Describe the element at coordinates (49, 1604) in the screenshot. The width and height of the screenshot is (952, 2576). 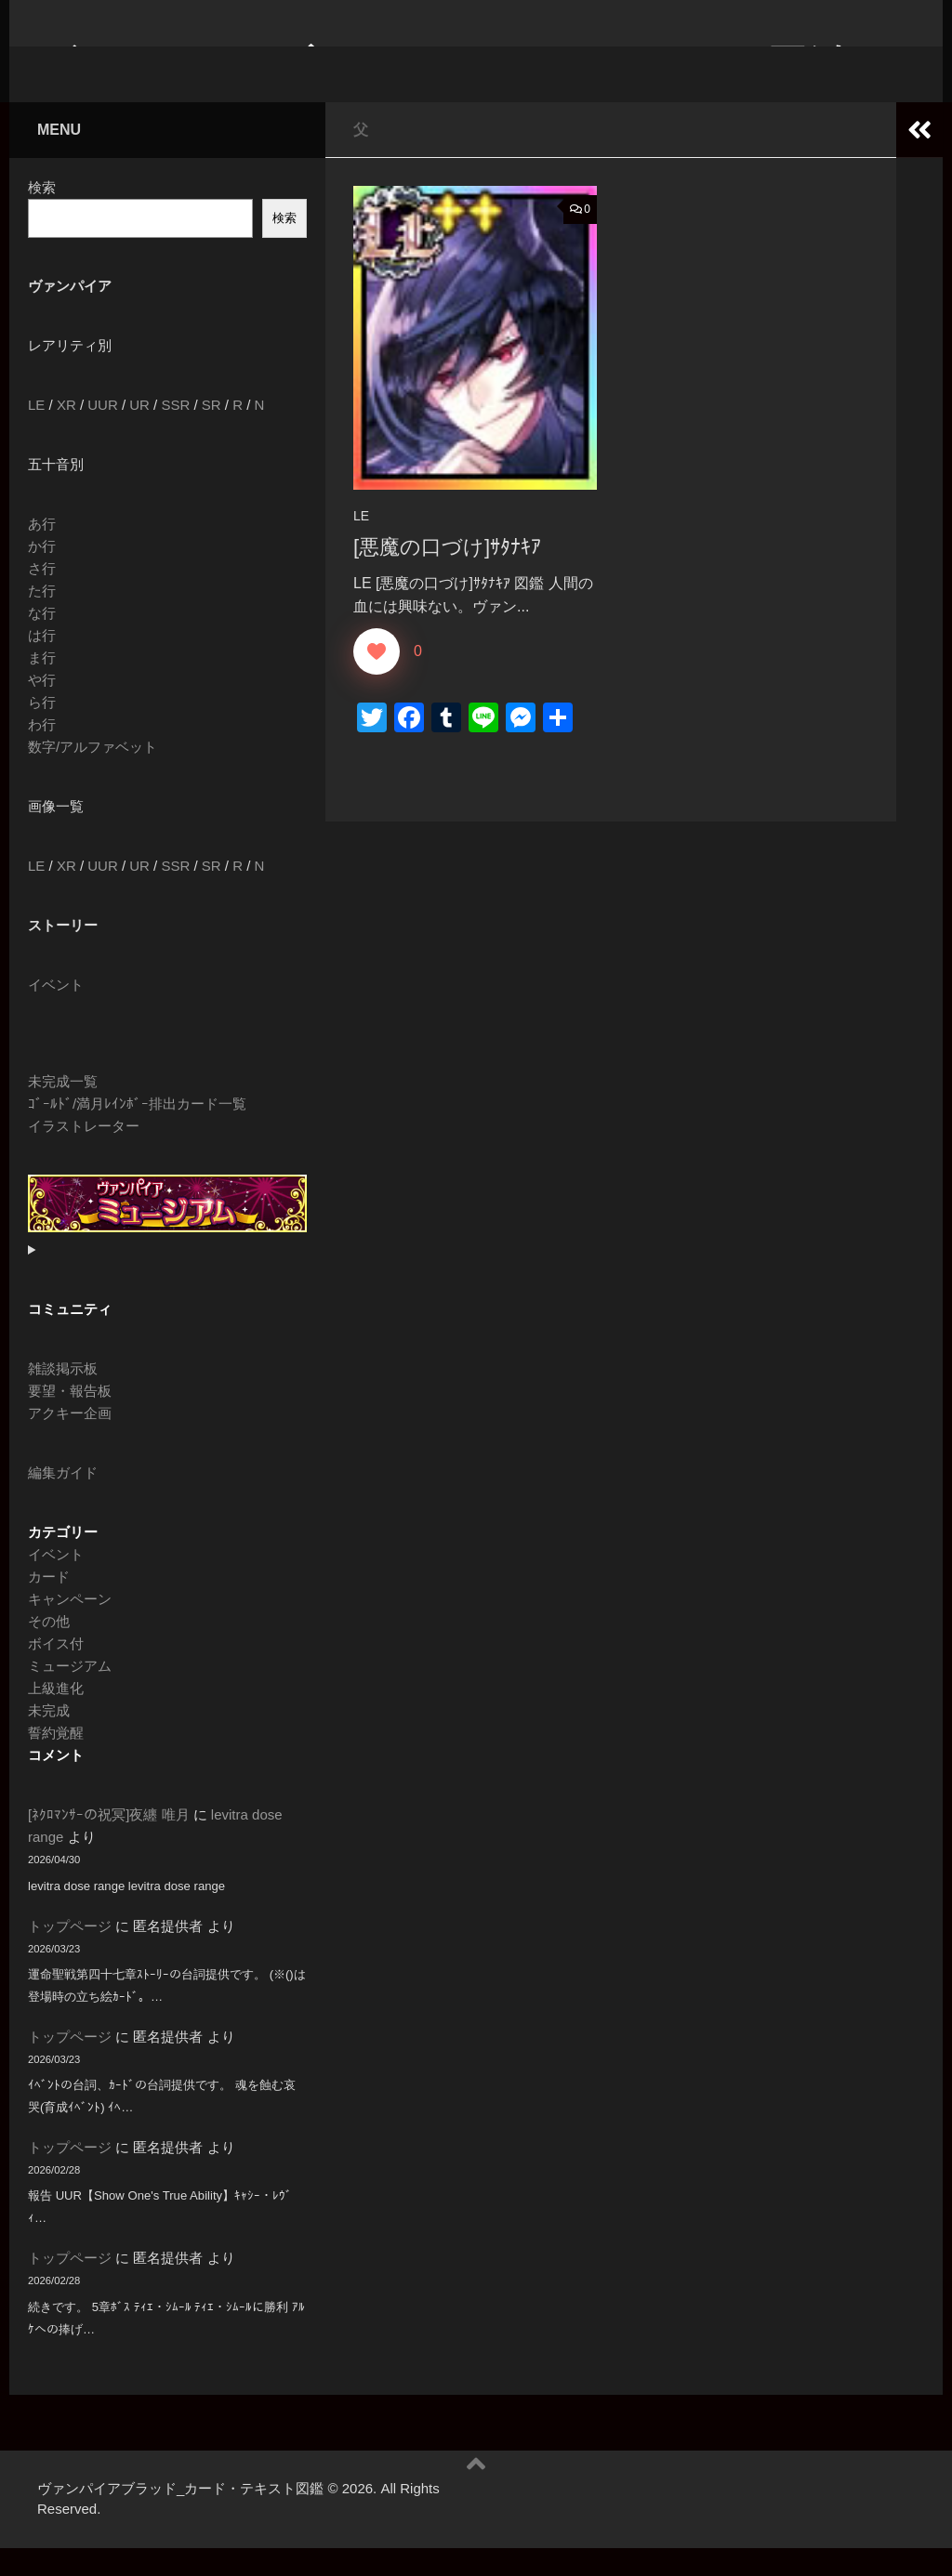
I see `カード` at that location.